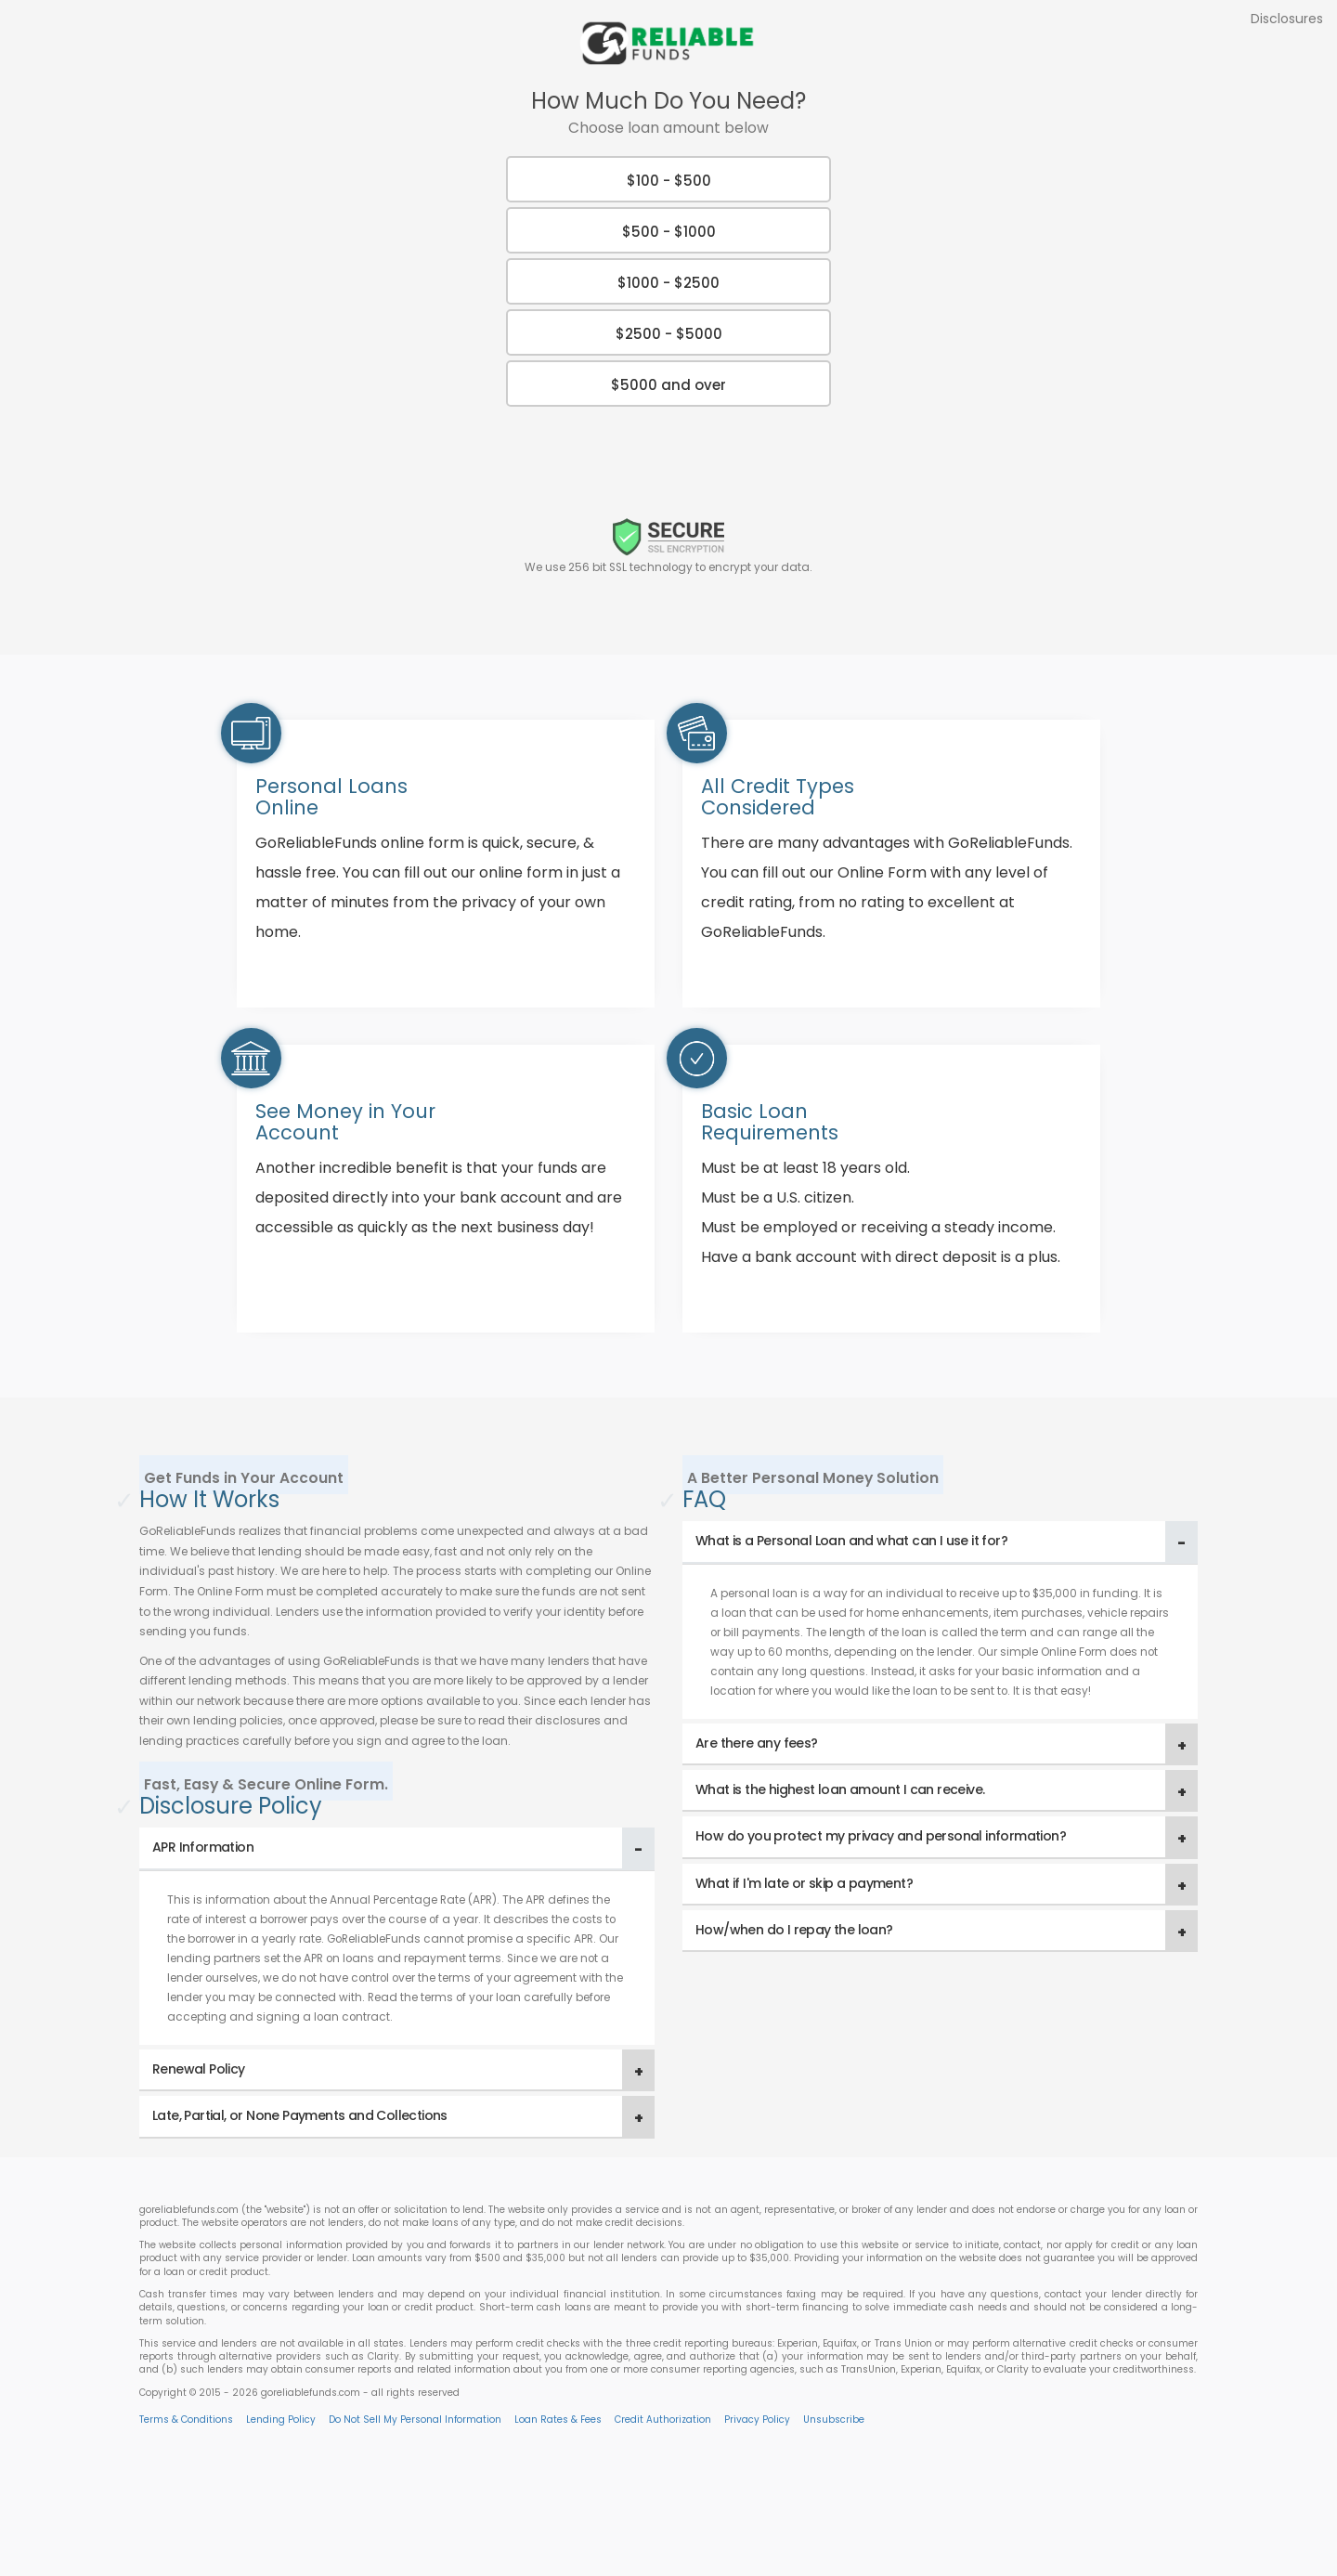 The width and height of the screenshot is (1337, 2576). What do you see at coordinates (202, 1847) in the screenshot?
I see `APR Information [button]` at bounding box center [202, 1847].